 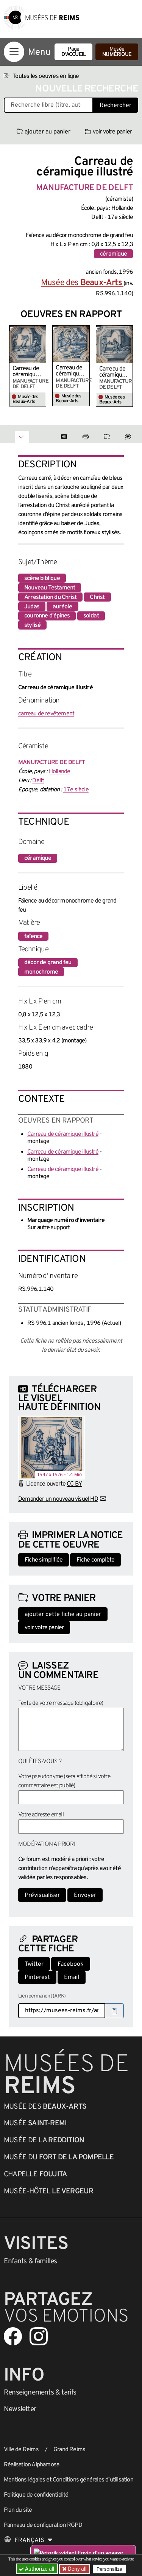 What do you see at coordinates (76, 2569) in the screenshot?
I see `Deny all` at bounding box center [76, 2569].